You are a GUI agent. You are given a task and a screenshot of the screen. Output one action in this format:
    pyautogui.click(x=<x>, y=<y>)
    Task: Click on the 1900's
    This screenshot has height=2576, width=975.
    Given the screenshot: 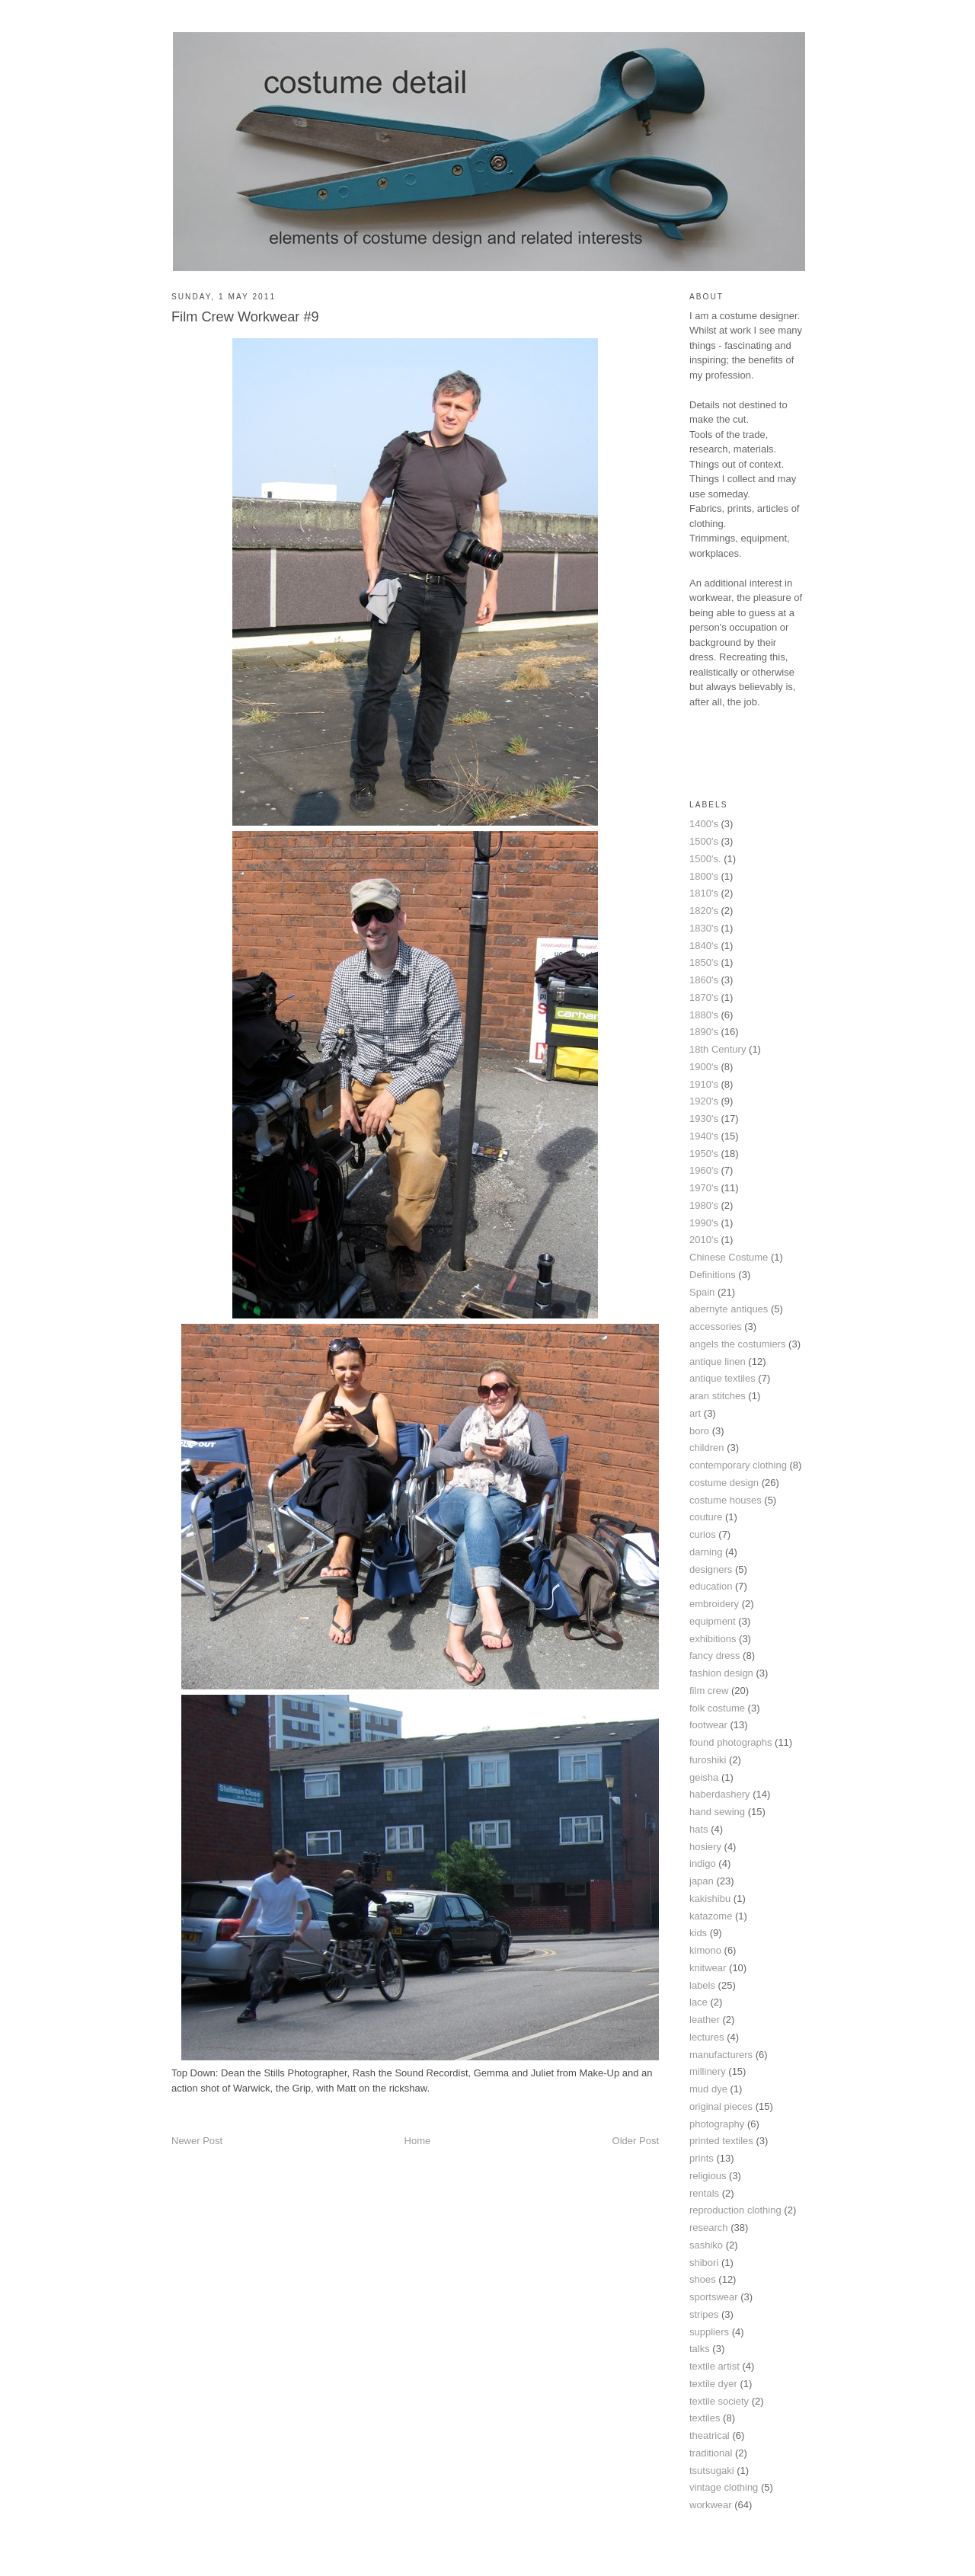 What is the action you would take?
    pyautogui.click(x=703, y=1066)
    